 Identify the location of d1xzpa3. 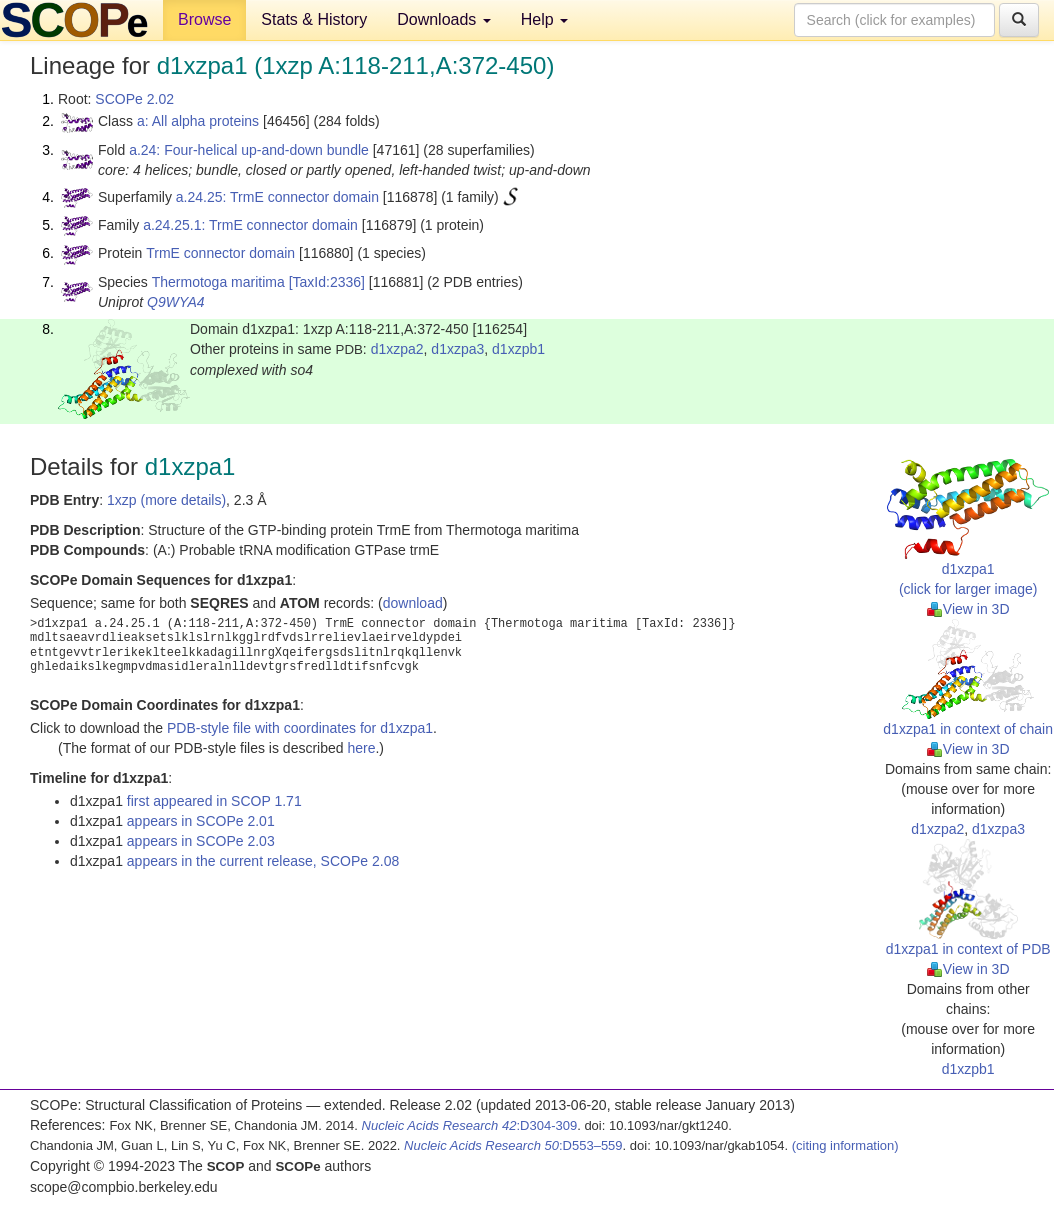
(457, 349).